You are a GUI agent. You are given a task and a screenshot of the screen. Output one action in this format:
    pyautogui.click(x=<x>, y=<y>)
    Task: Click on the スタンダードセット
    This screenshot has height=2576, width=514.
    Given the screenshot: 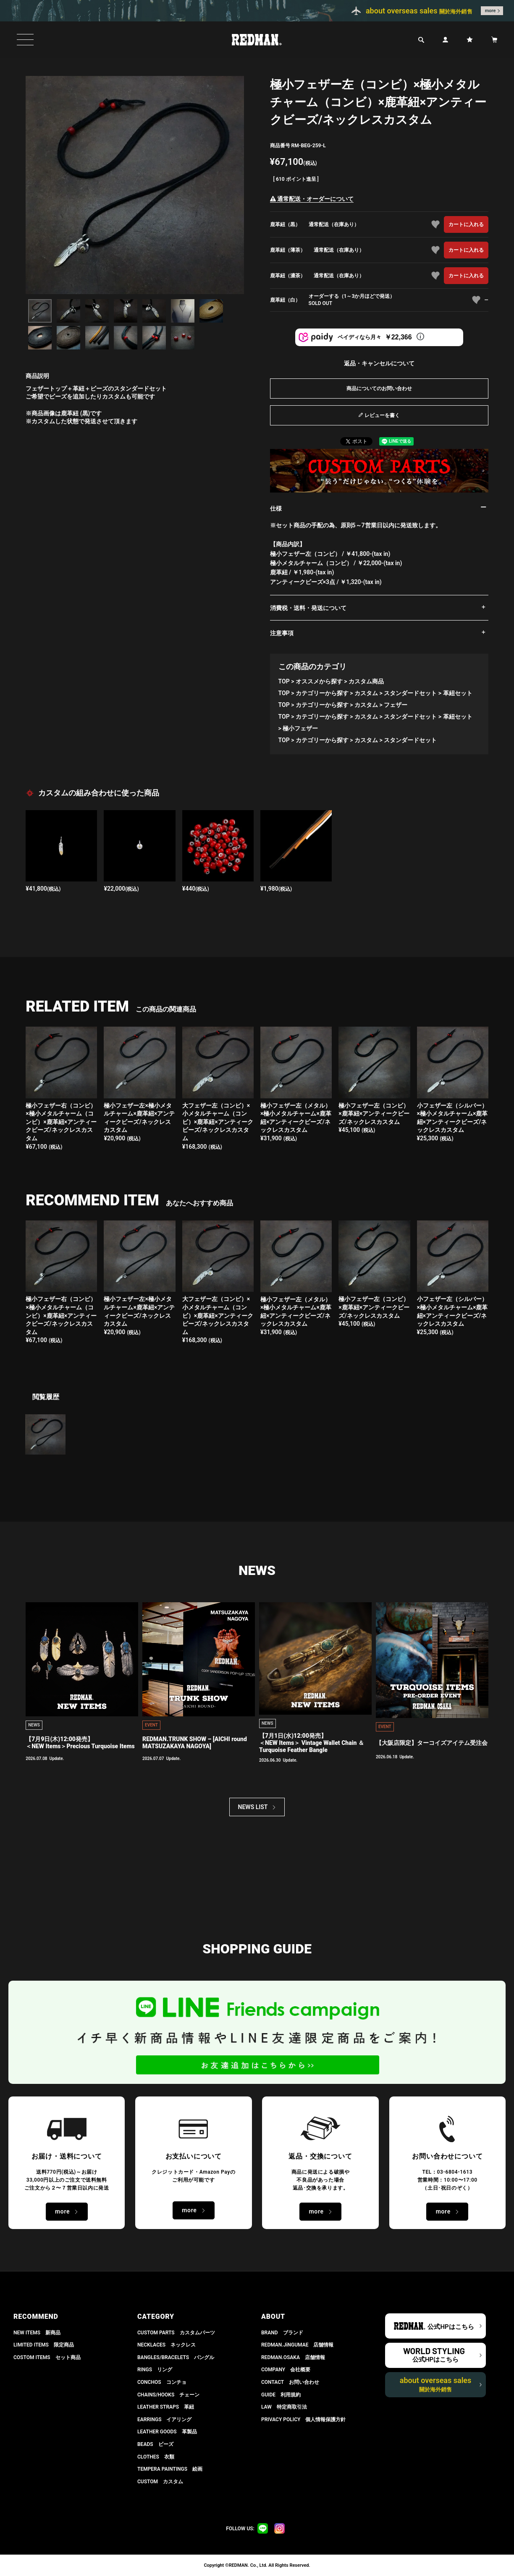 What is the action you would take?
    pyautogui.click(x=410, y=693)
    